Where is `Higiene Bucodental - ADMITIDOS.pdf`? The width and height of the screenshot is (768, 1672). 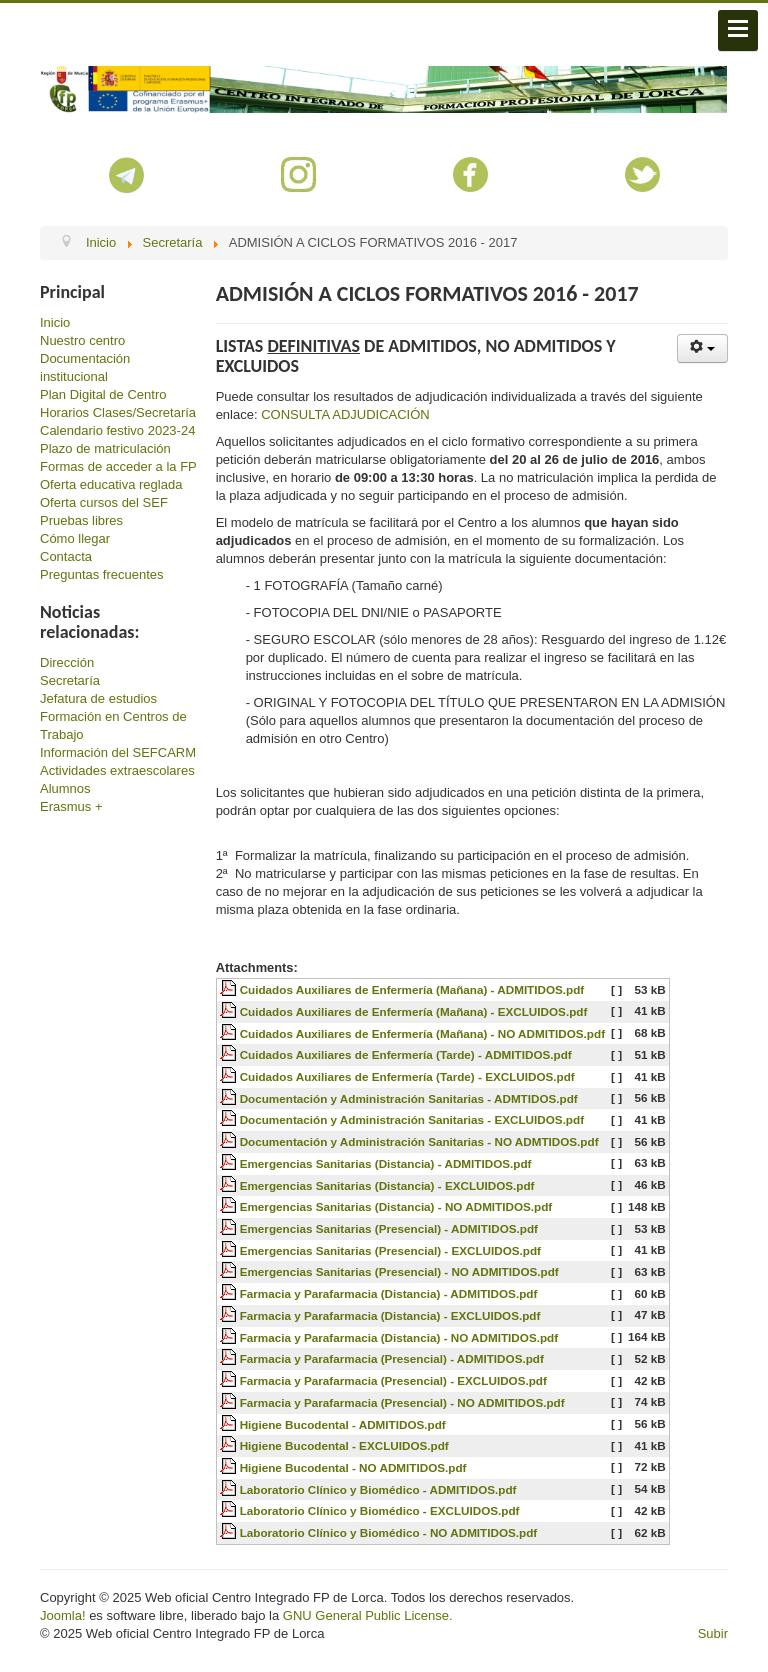 Higiene Bucodental - ADMITIDOS.pdf is located at coordinates (343, 1424).